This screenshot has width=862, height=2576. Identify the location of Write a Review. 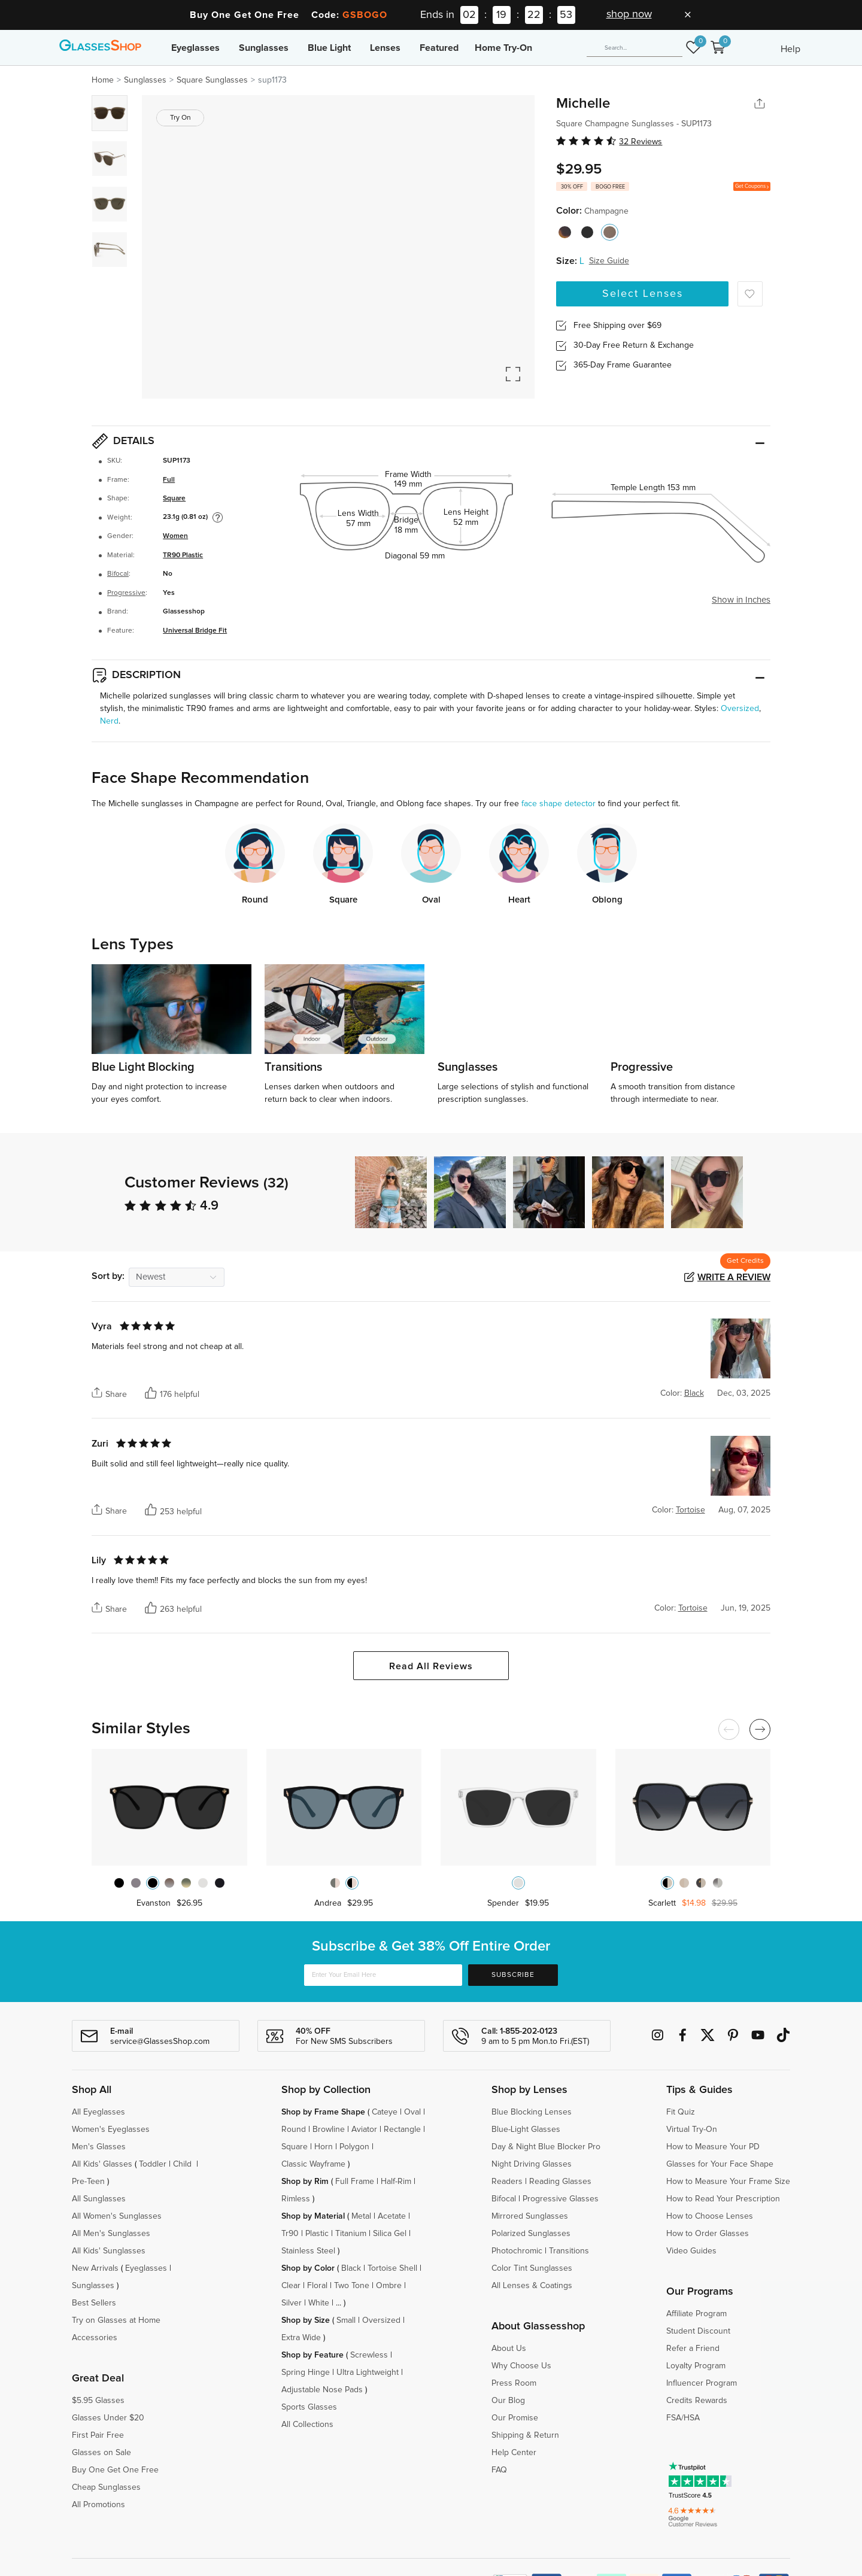
(733, 1277).